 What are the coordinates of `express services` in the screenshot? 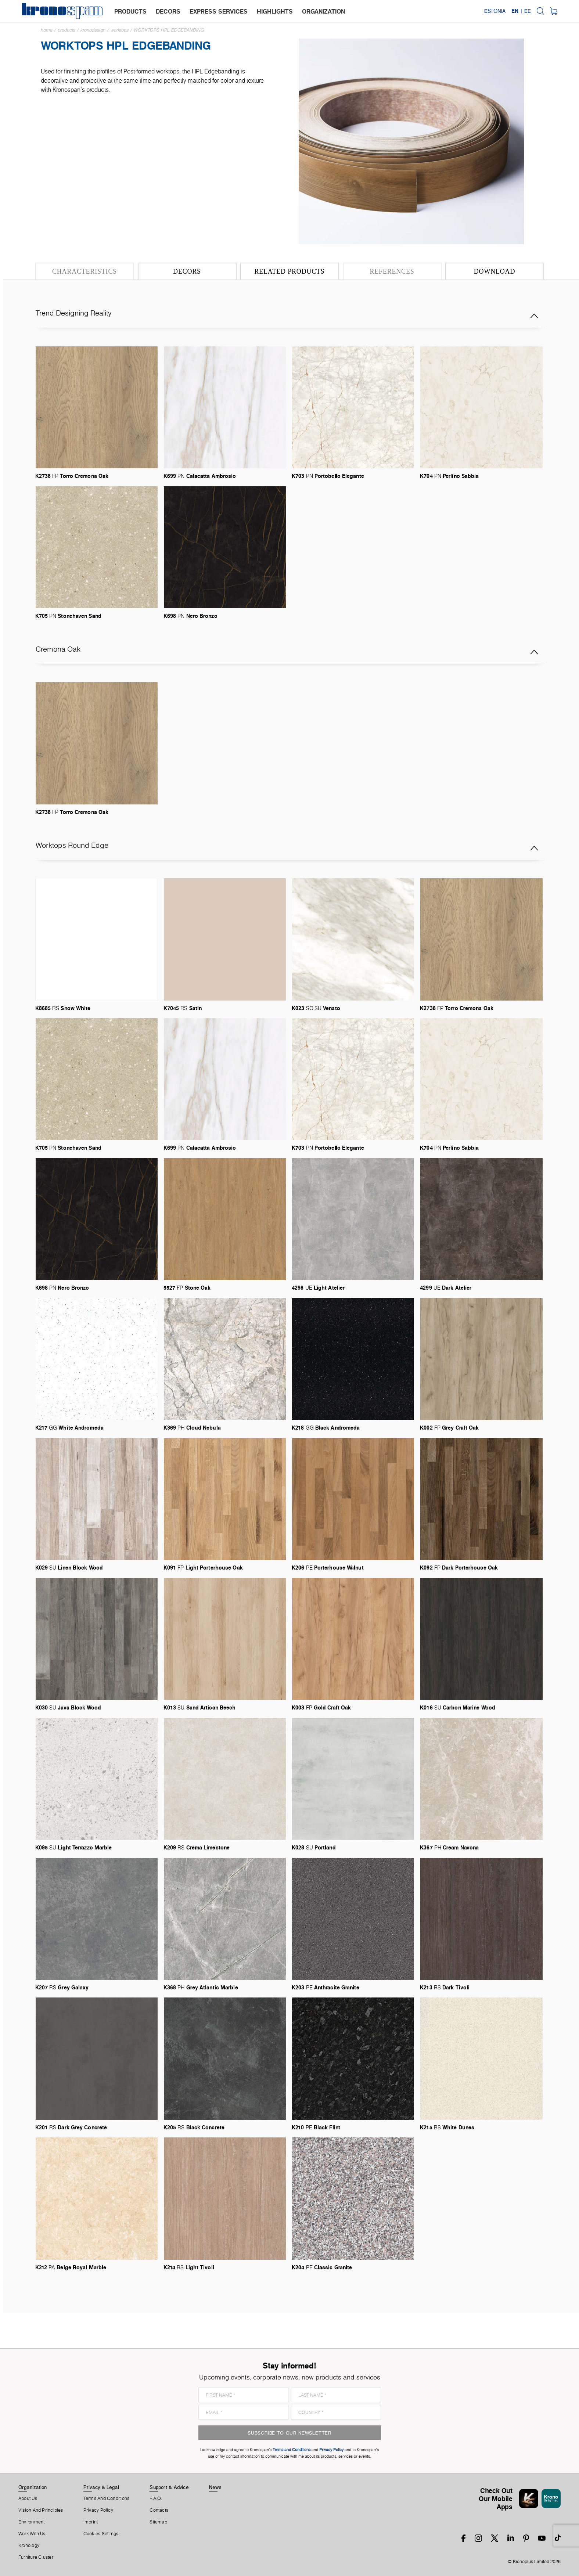 It's located at (219, 11).